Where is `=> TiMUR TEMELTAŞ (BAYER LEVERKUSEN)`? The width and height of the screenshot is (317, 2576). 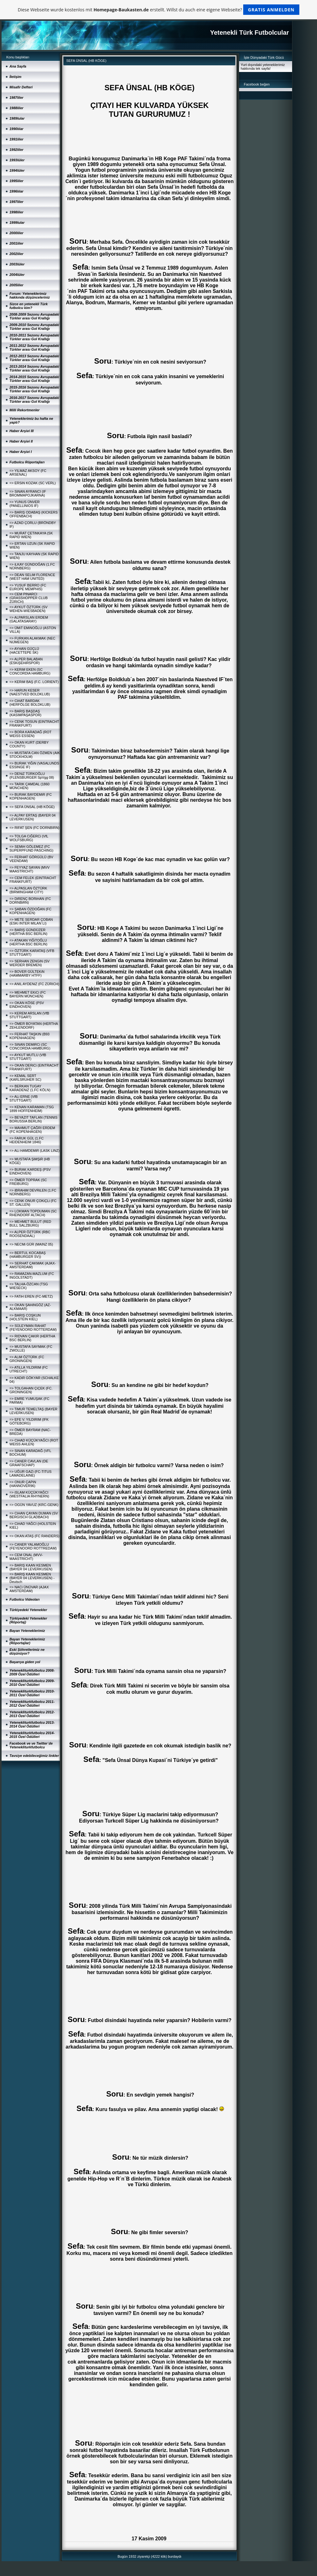 => TiMUR TEMELTAŞ (BAYER LEVERKUSEN) is located at coordinates (33, 1411).